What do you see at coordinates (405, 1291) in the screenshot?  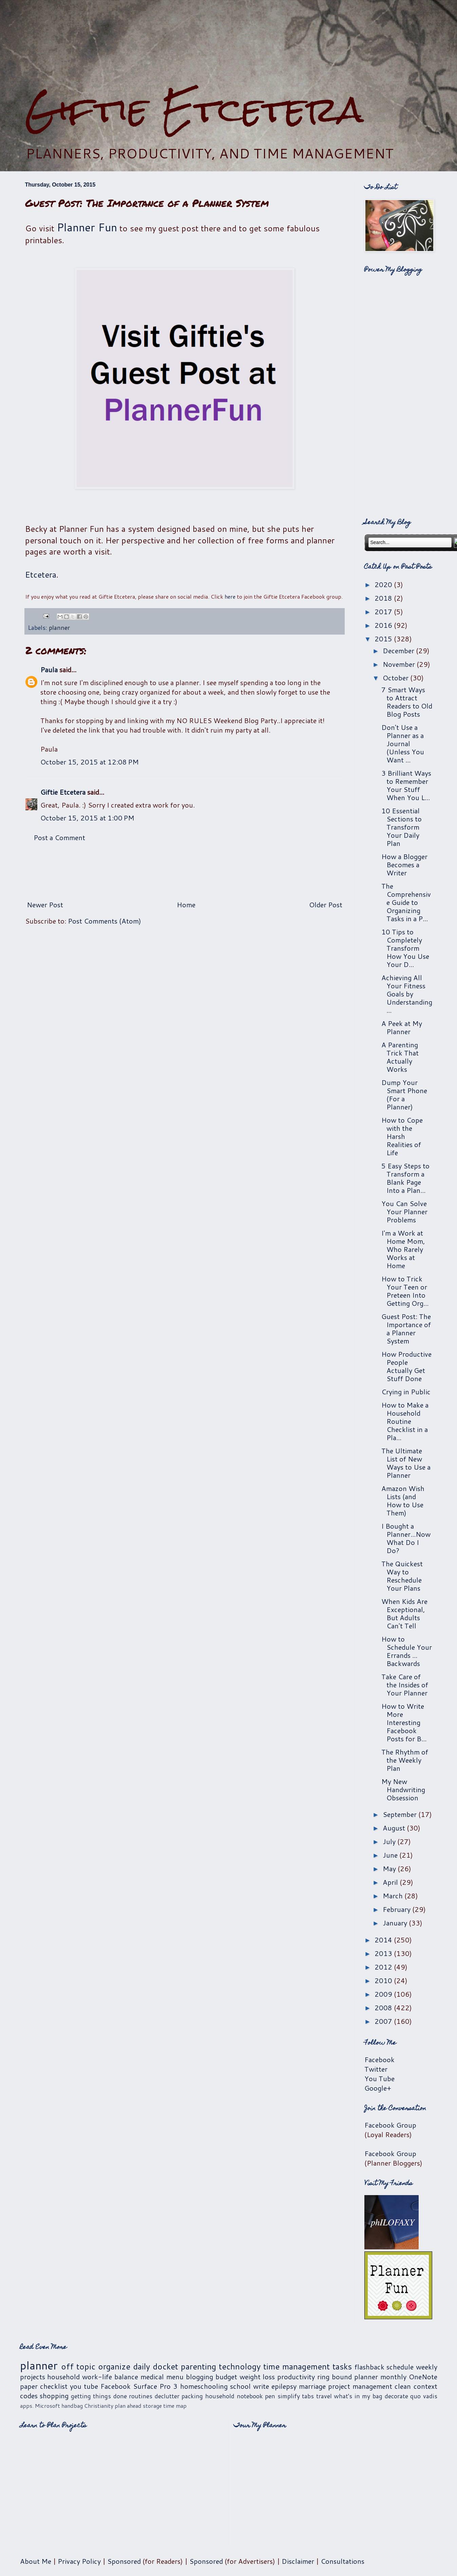 I see `How to Trick Your Teen or Preteen Into Getting Org...` at bounding box center [405, 1291].